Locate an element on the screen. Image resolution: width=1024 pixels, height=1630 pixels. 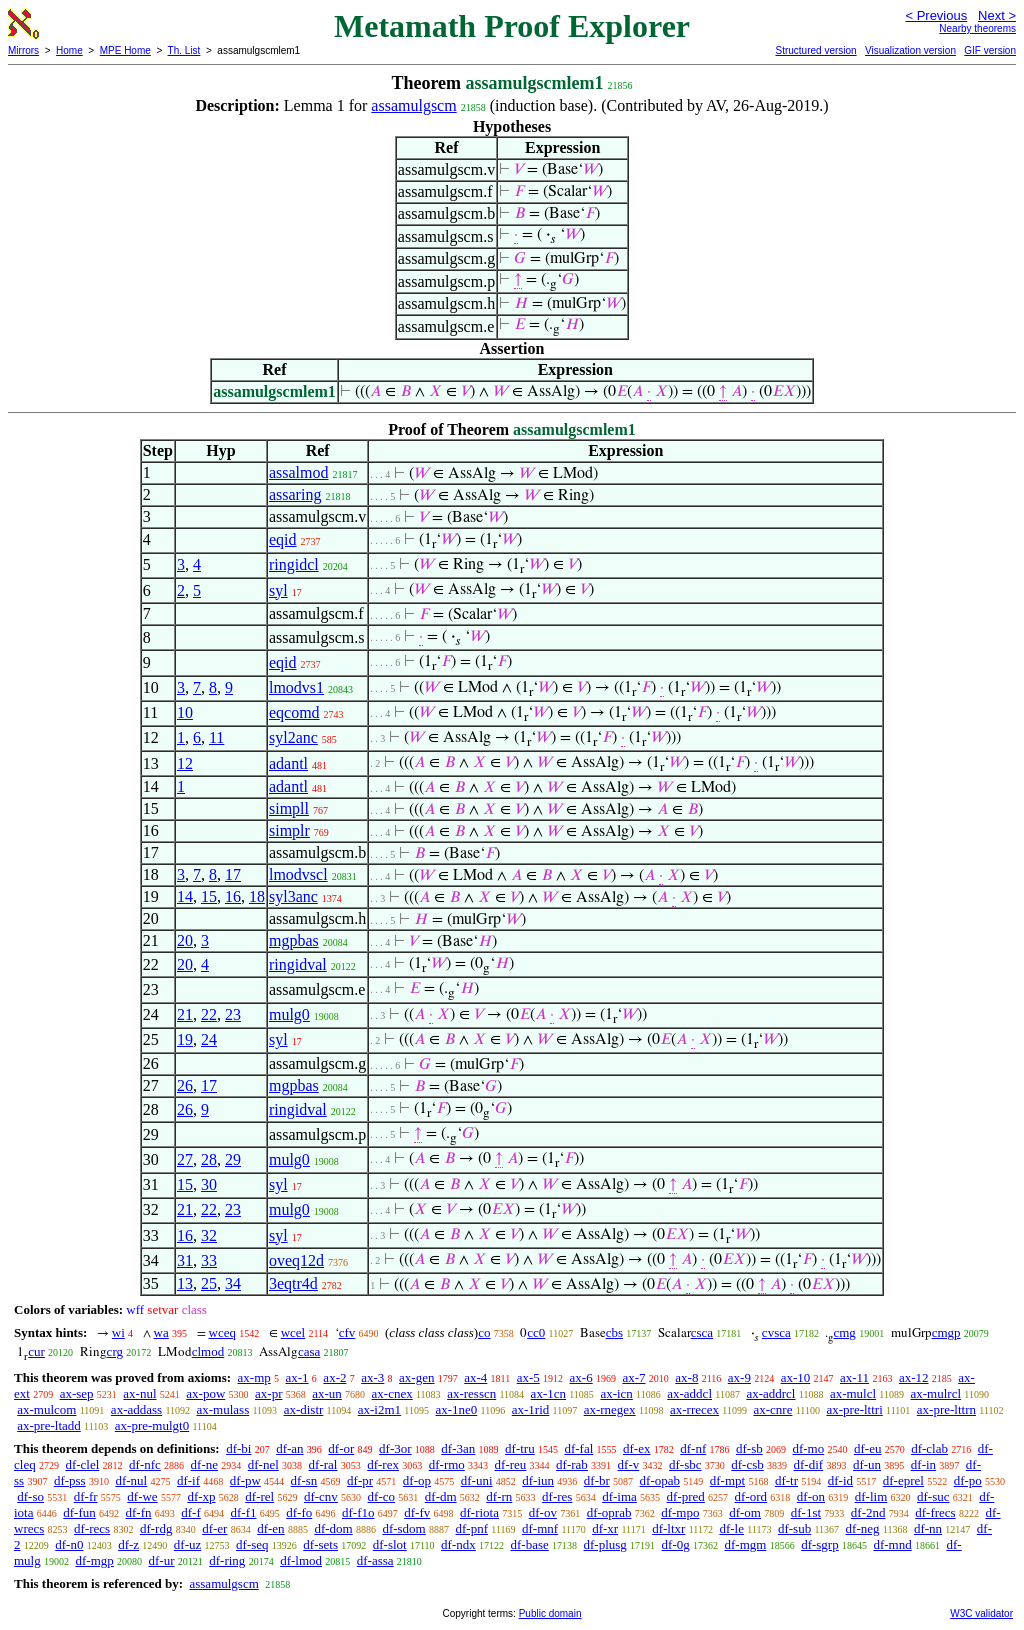
simplr is located at coordinates (289, 830).